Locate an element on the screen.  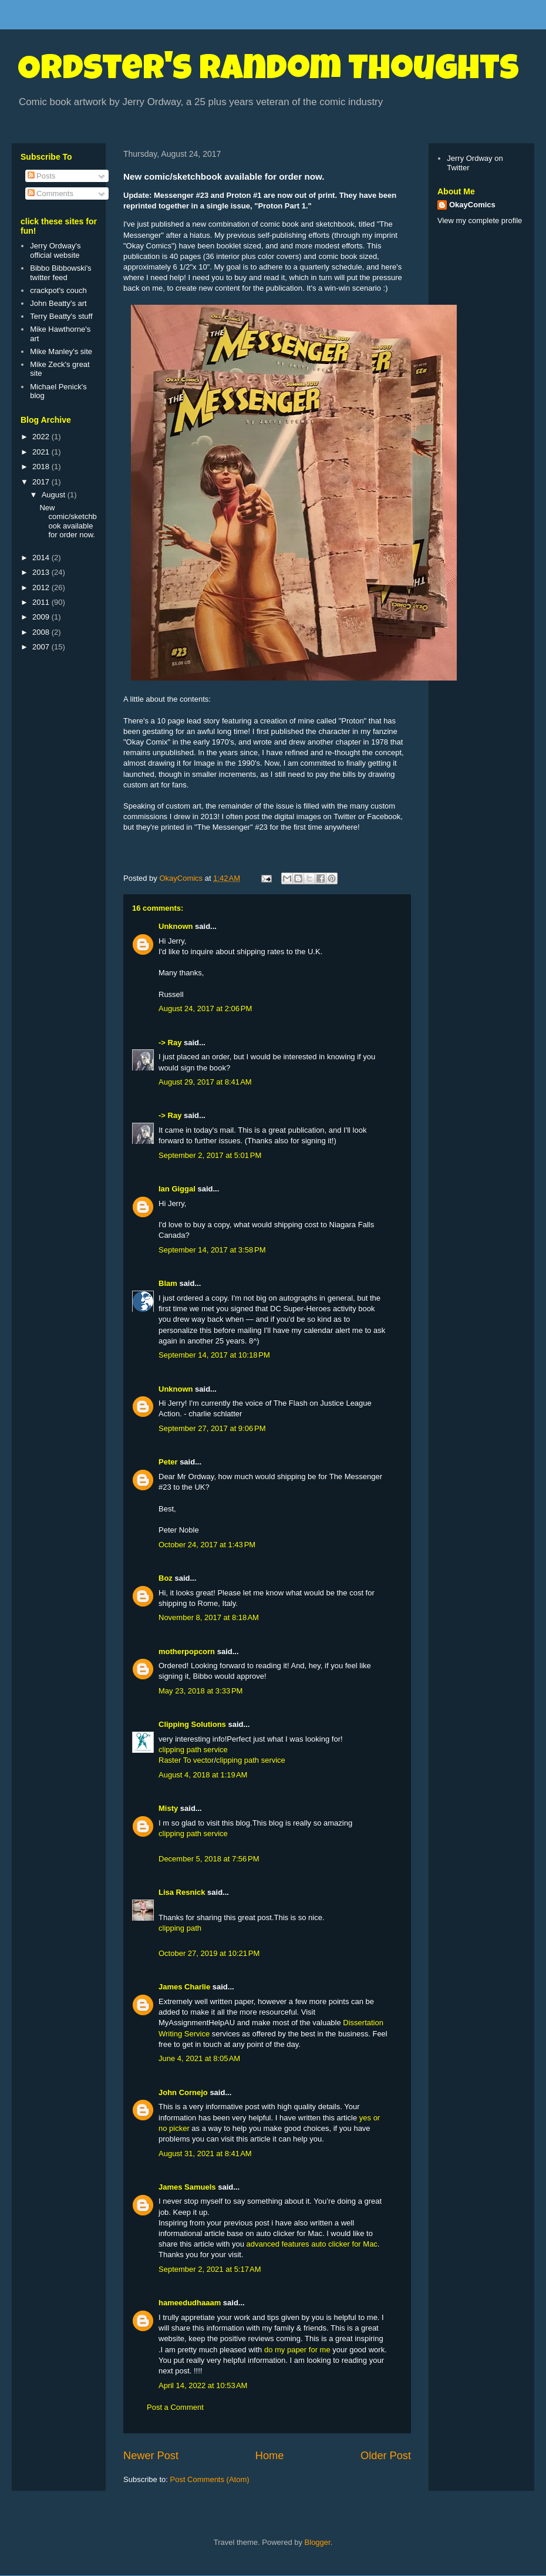
Jerry Ordway's official website is located at coordinates (55, 250).